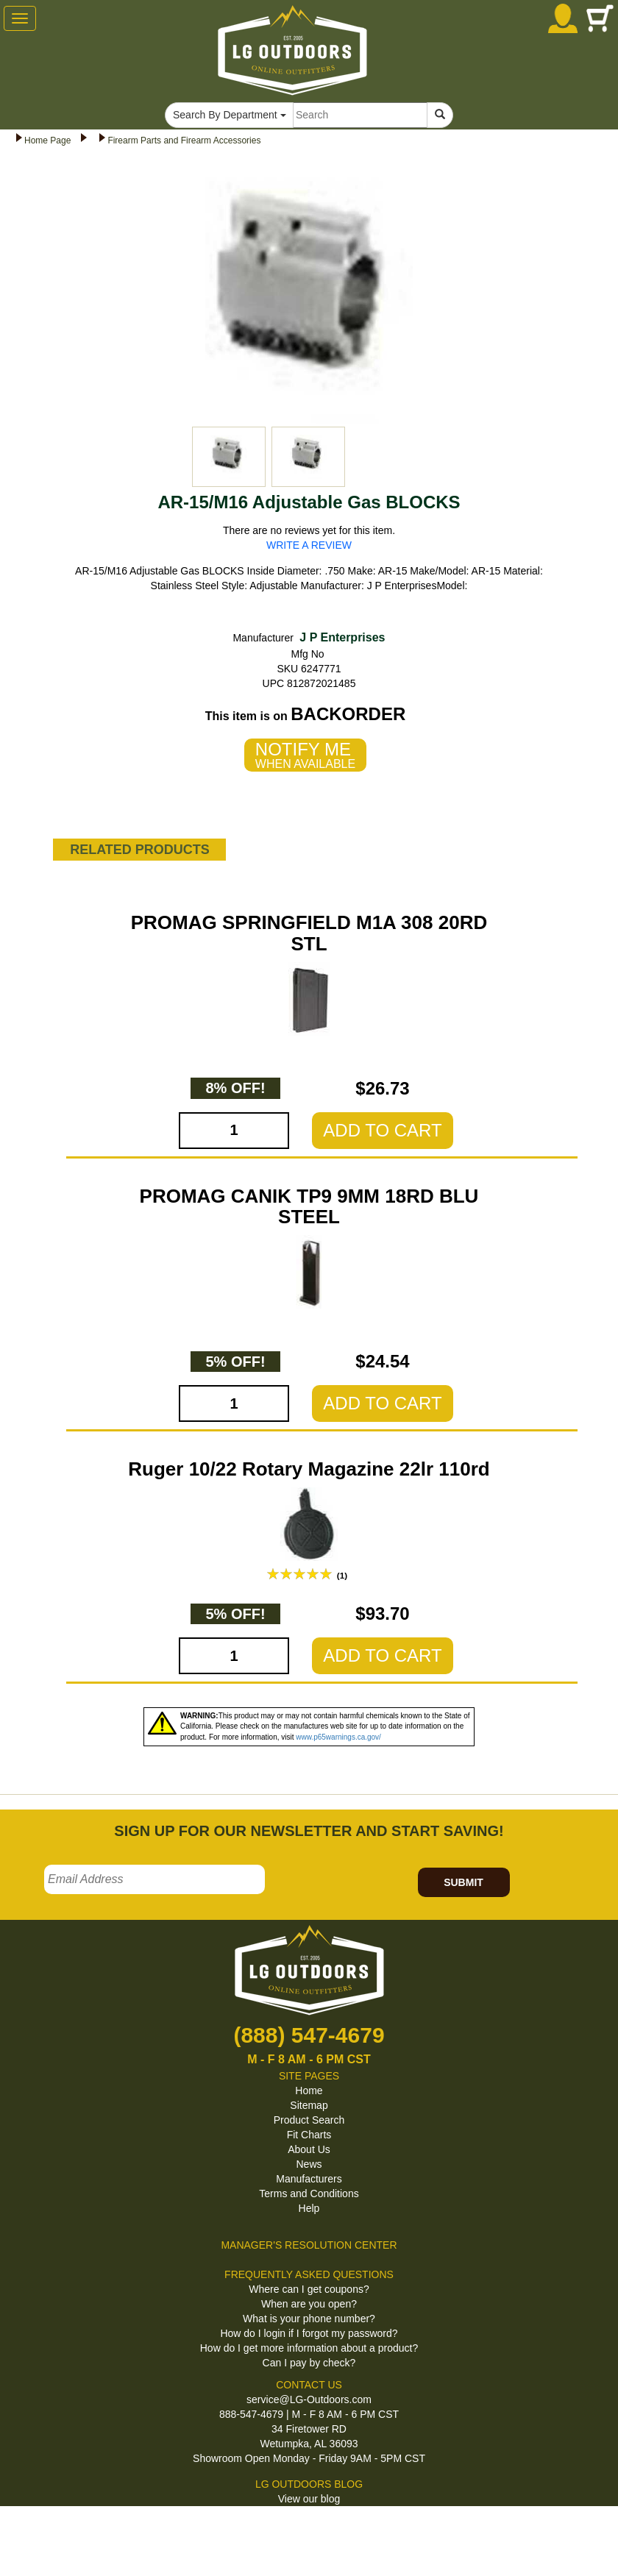 The height and width of the screenshot is (2576, 618). I want to click on What is your phone number?, so click(309, 2318).